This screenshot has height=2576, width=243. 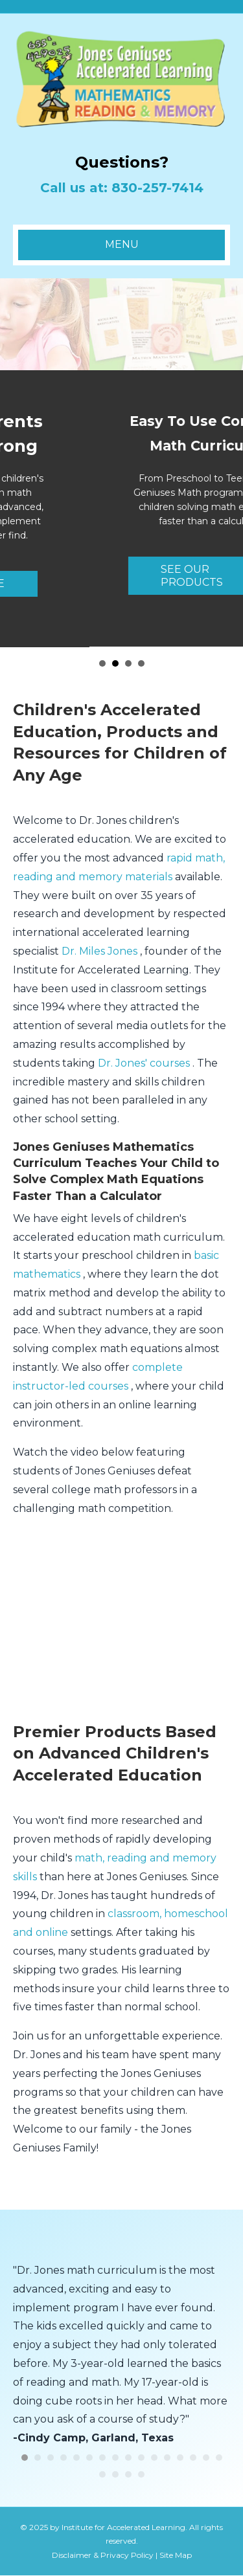 What do you see at coordinates (219, 2458) in the screenshot?
I see `16` at bounding box center [219, 2458].